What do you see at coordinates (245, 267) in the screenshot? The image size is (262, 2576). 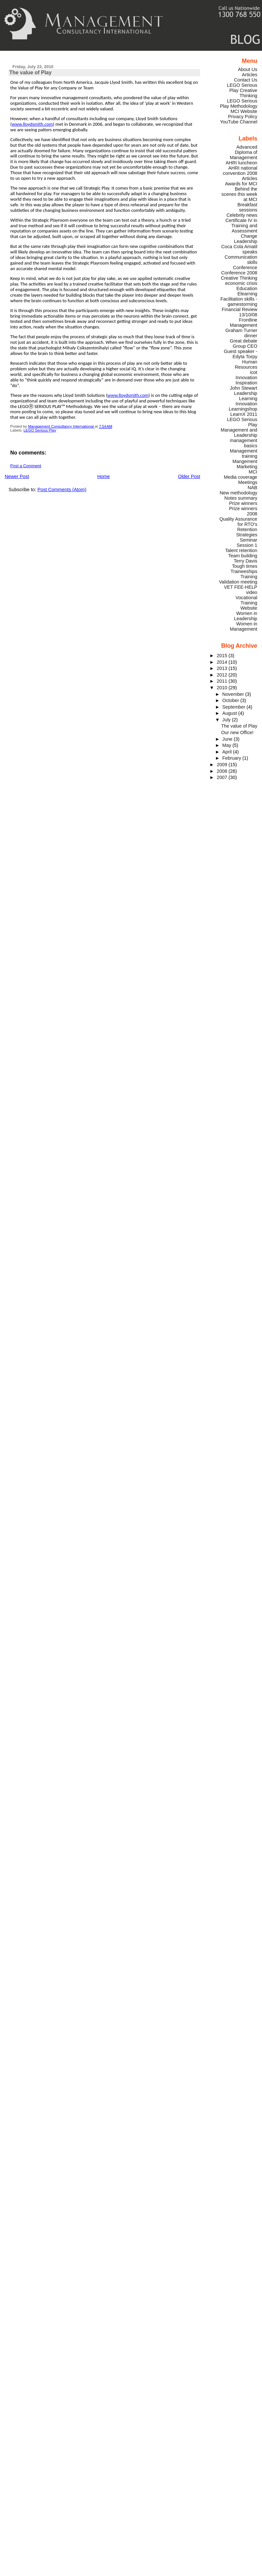 I see `Conference` at bounding box center [245, 267].